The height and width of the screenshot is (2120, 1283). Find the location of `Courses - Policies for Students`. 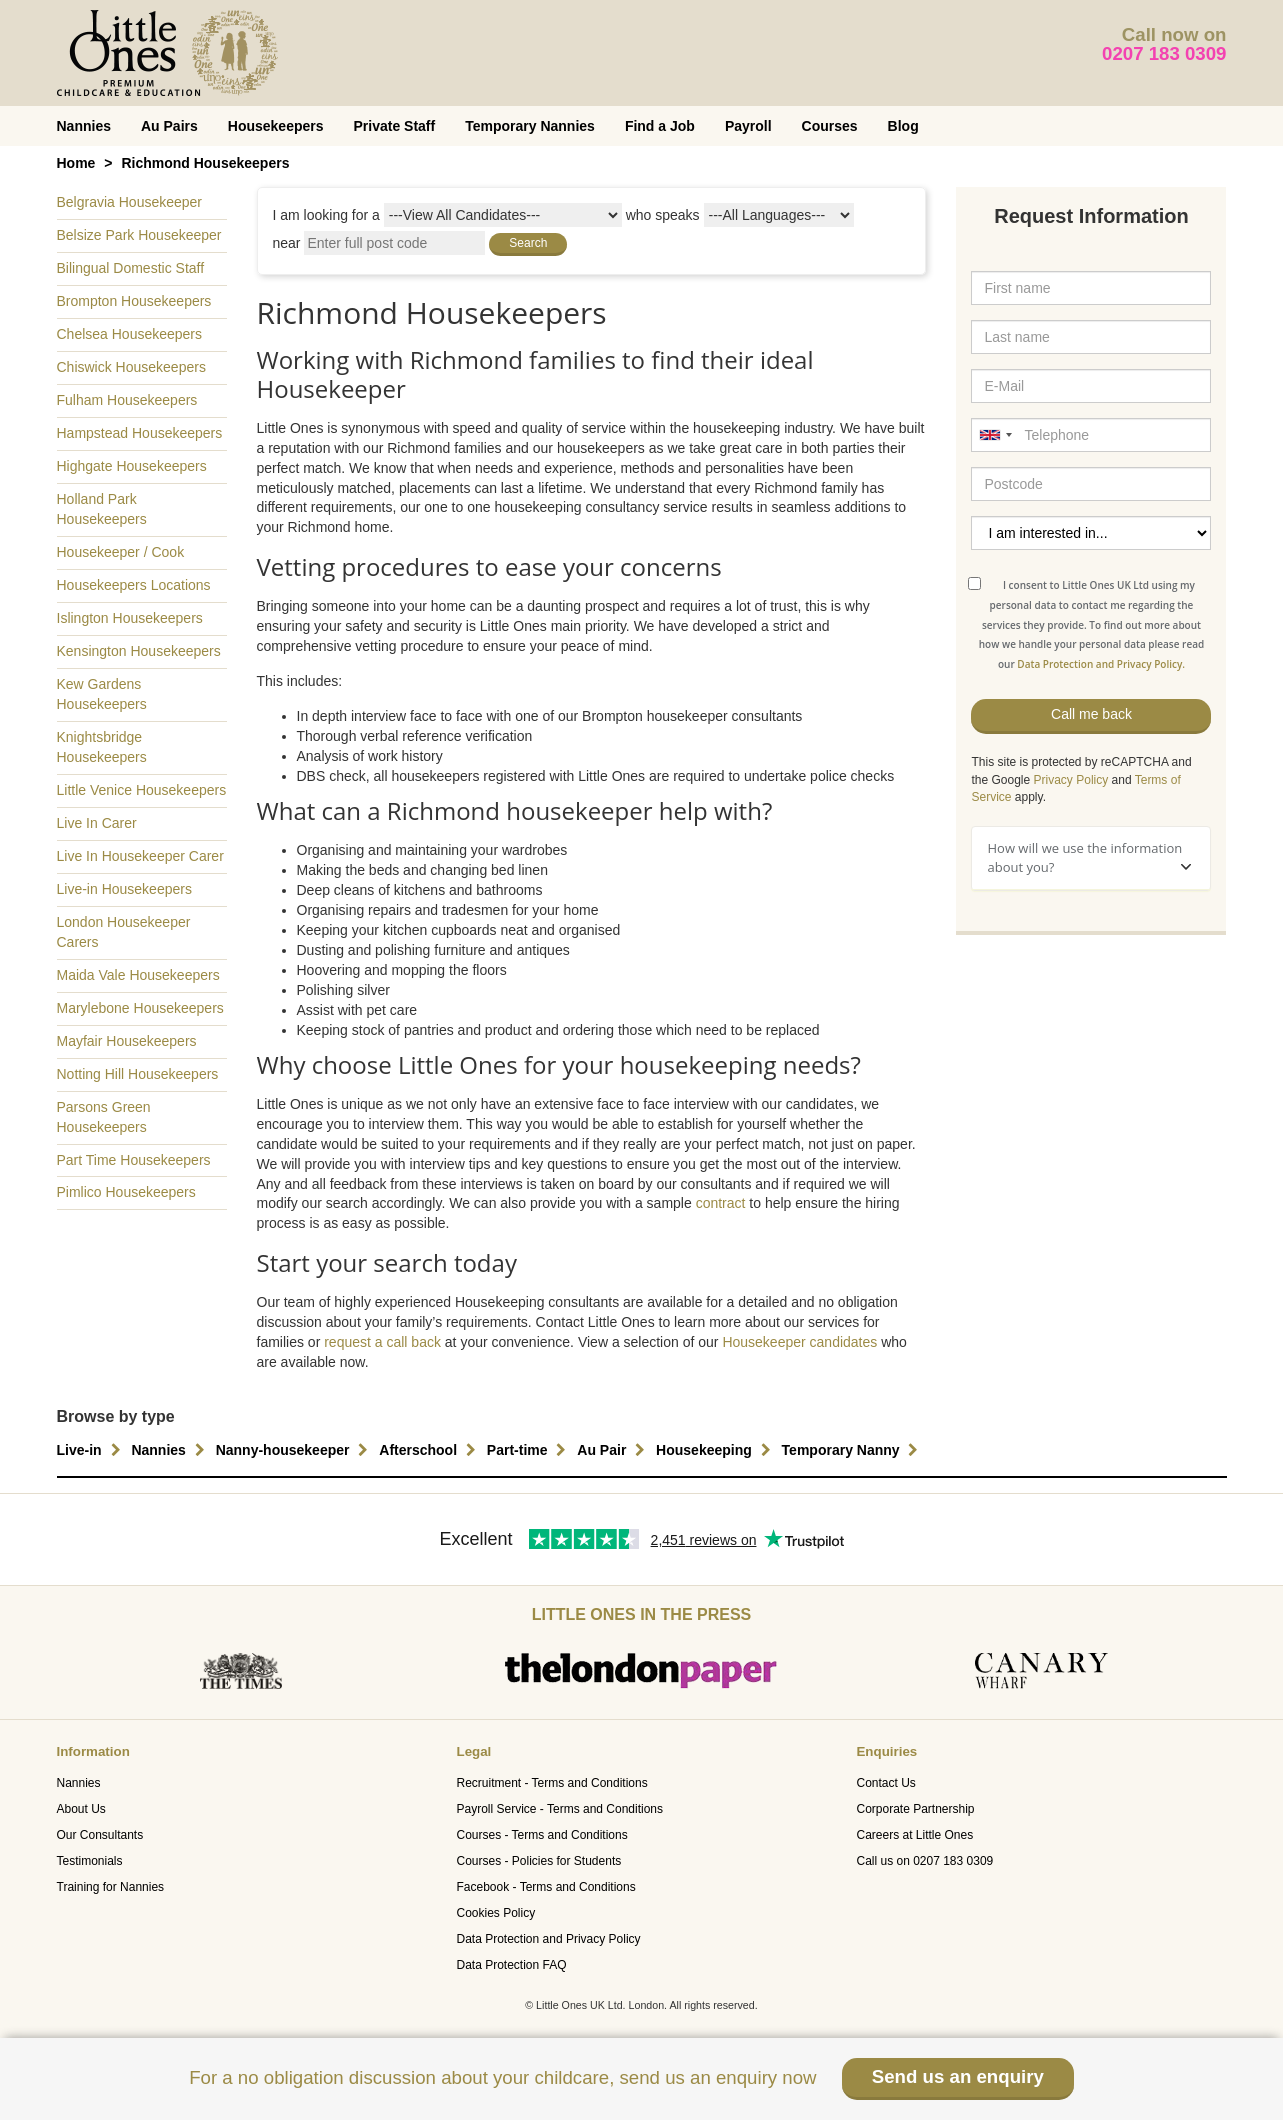

Courses - Policies for Students is located at coordinates (538, 1861).